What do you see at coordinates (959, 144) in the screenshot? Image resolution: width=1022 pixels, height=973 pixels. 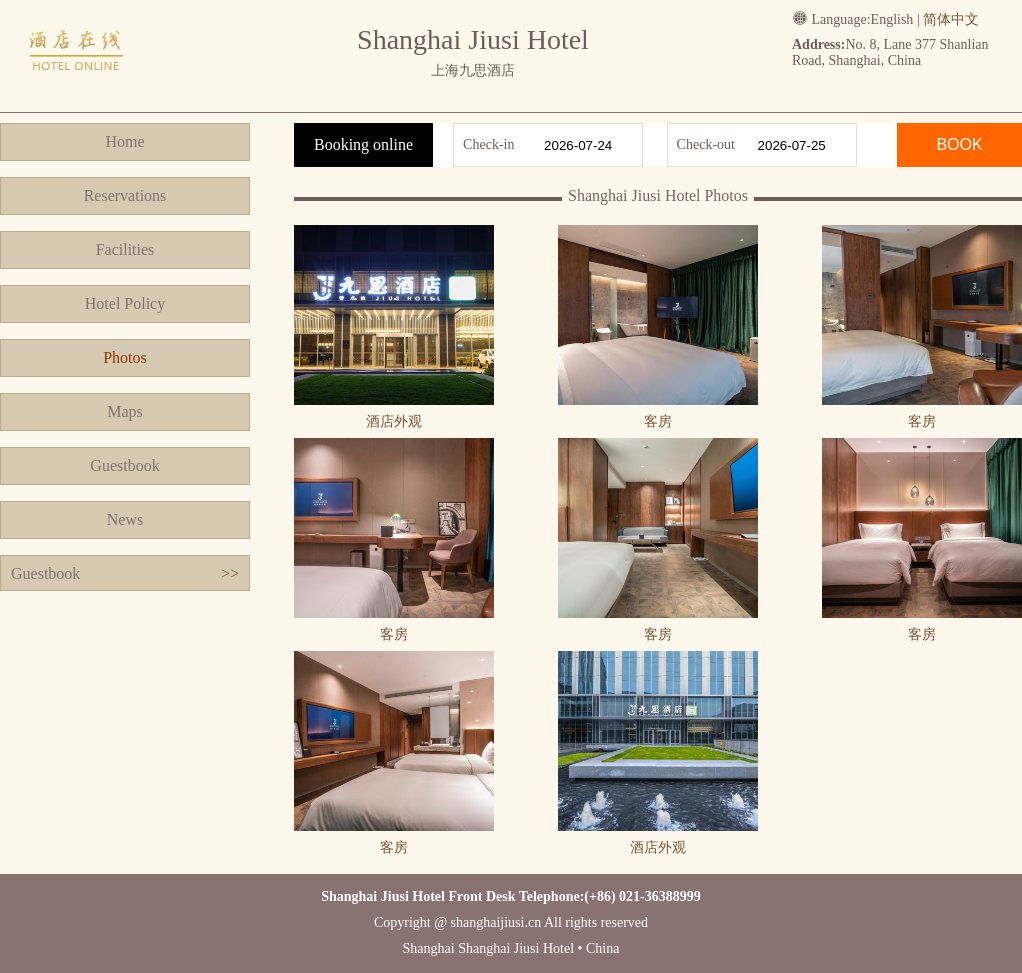 I see `BOOK` at bounding box center [959, 144].